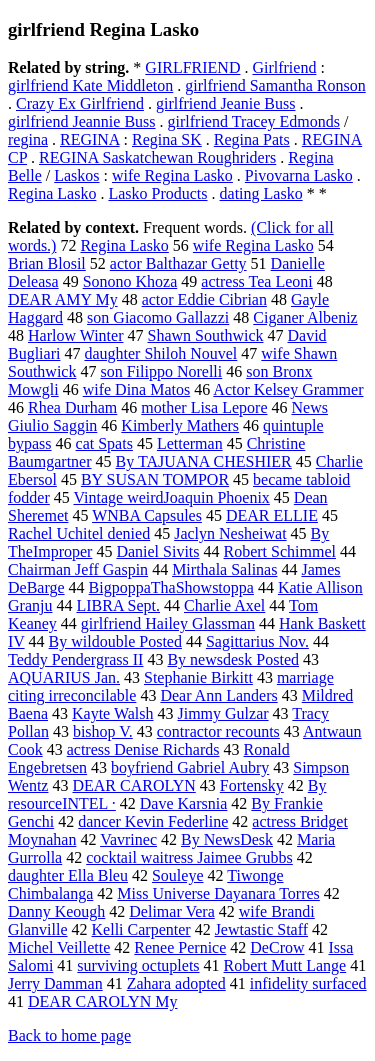  What do you see at coordinates (190, 443) in the screenshot?
I see `Letterman` at bounding box center [190, 443].